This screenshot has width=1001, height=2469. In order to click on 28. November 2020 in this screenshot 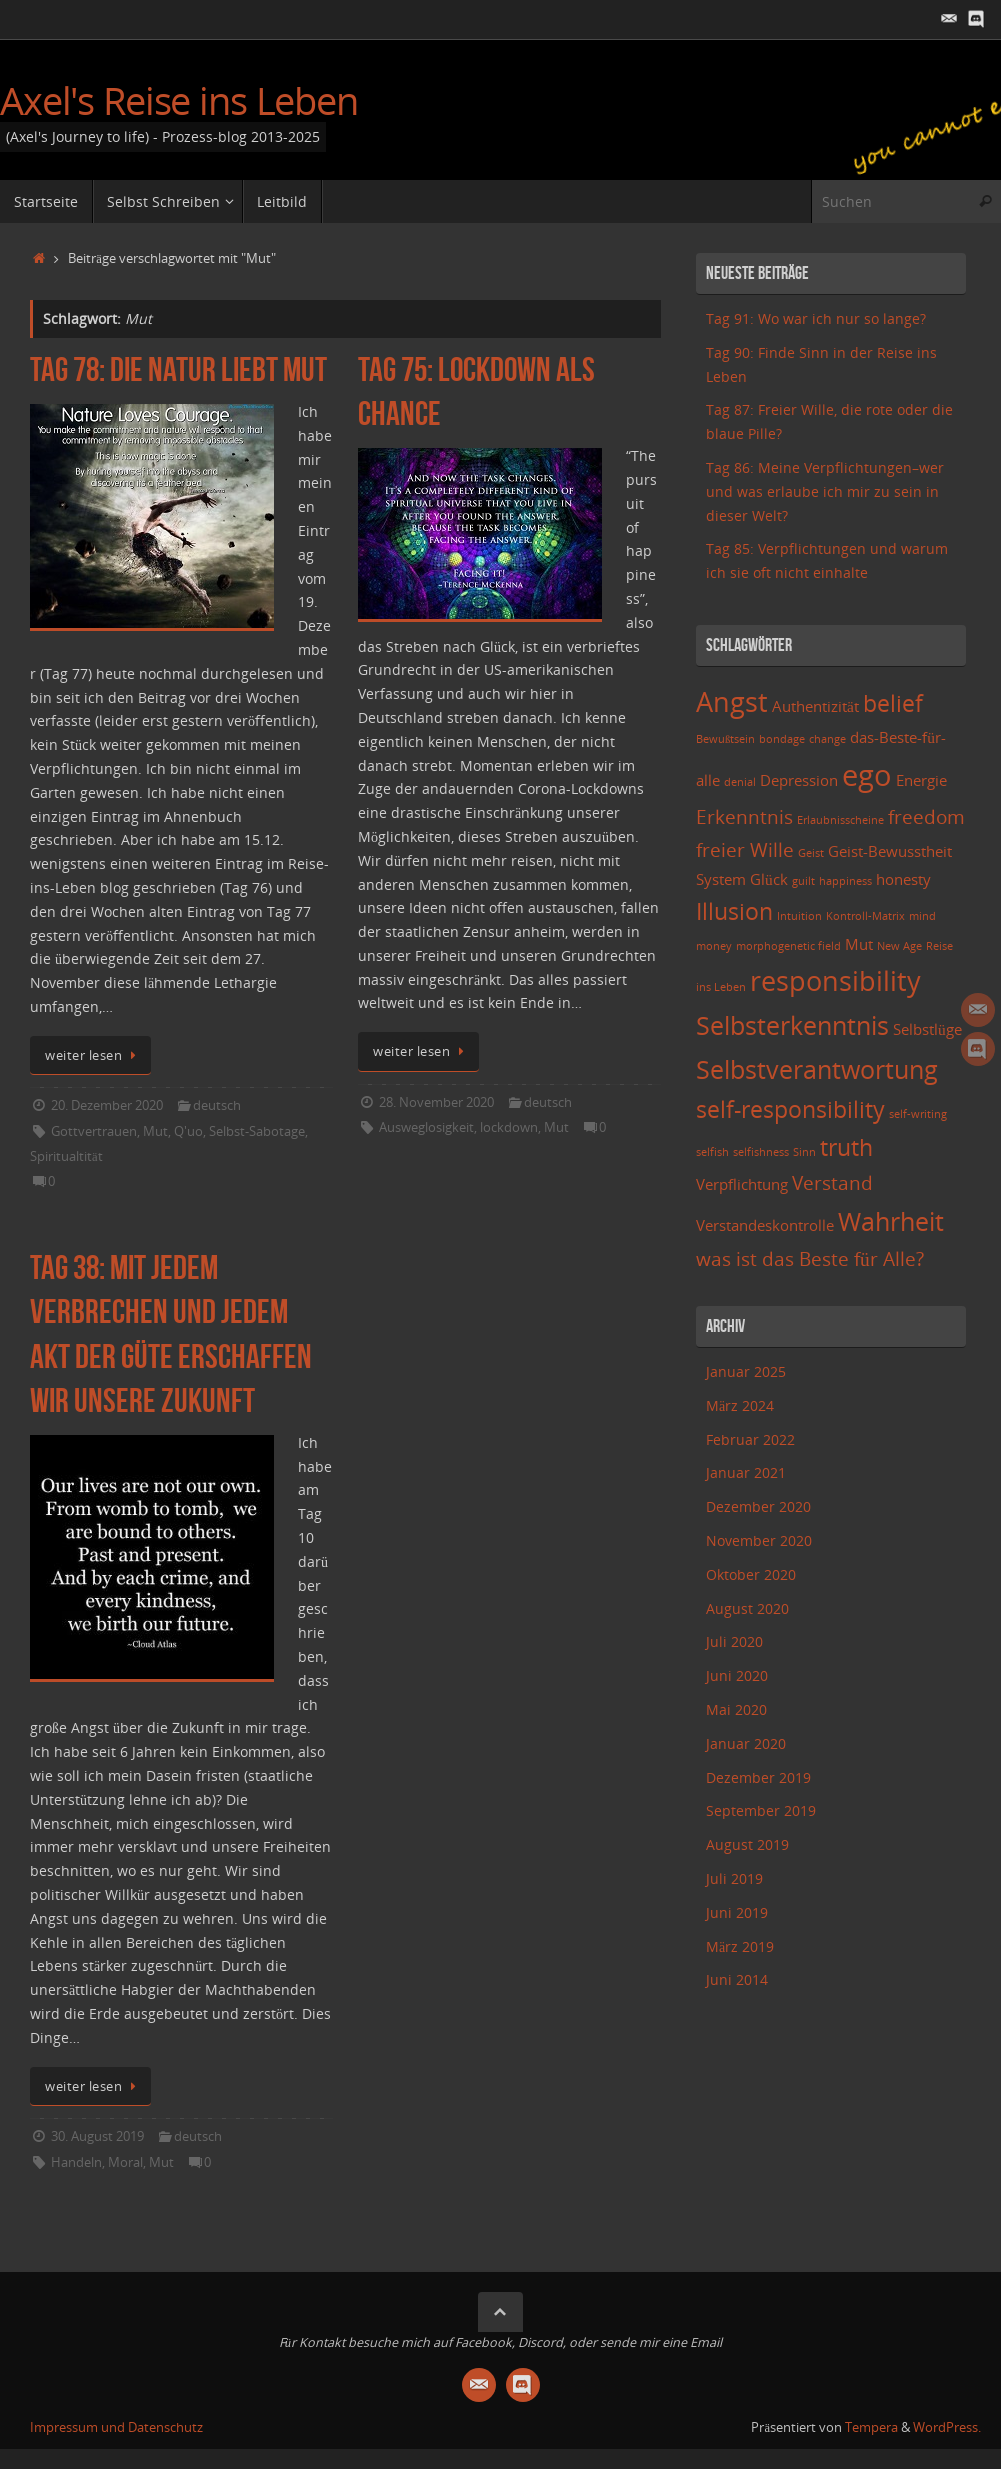, I will do `click(436, 1102)`.